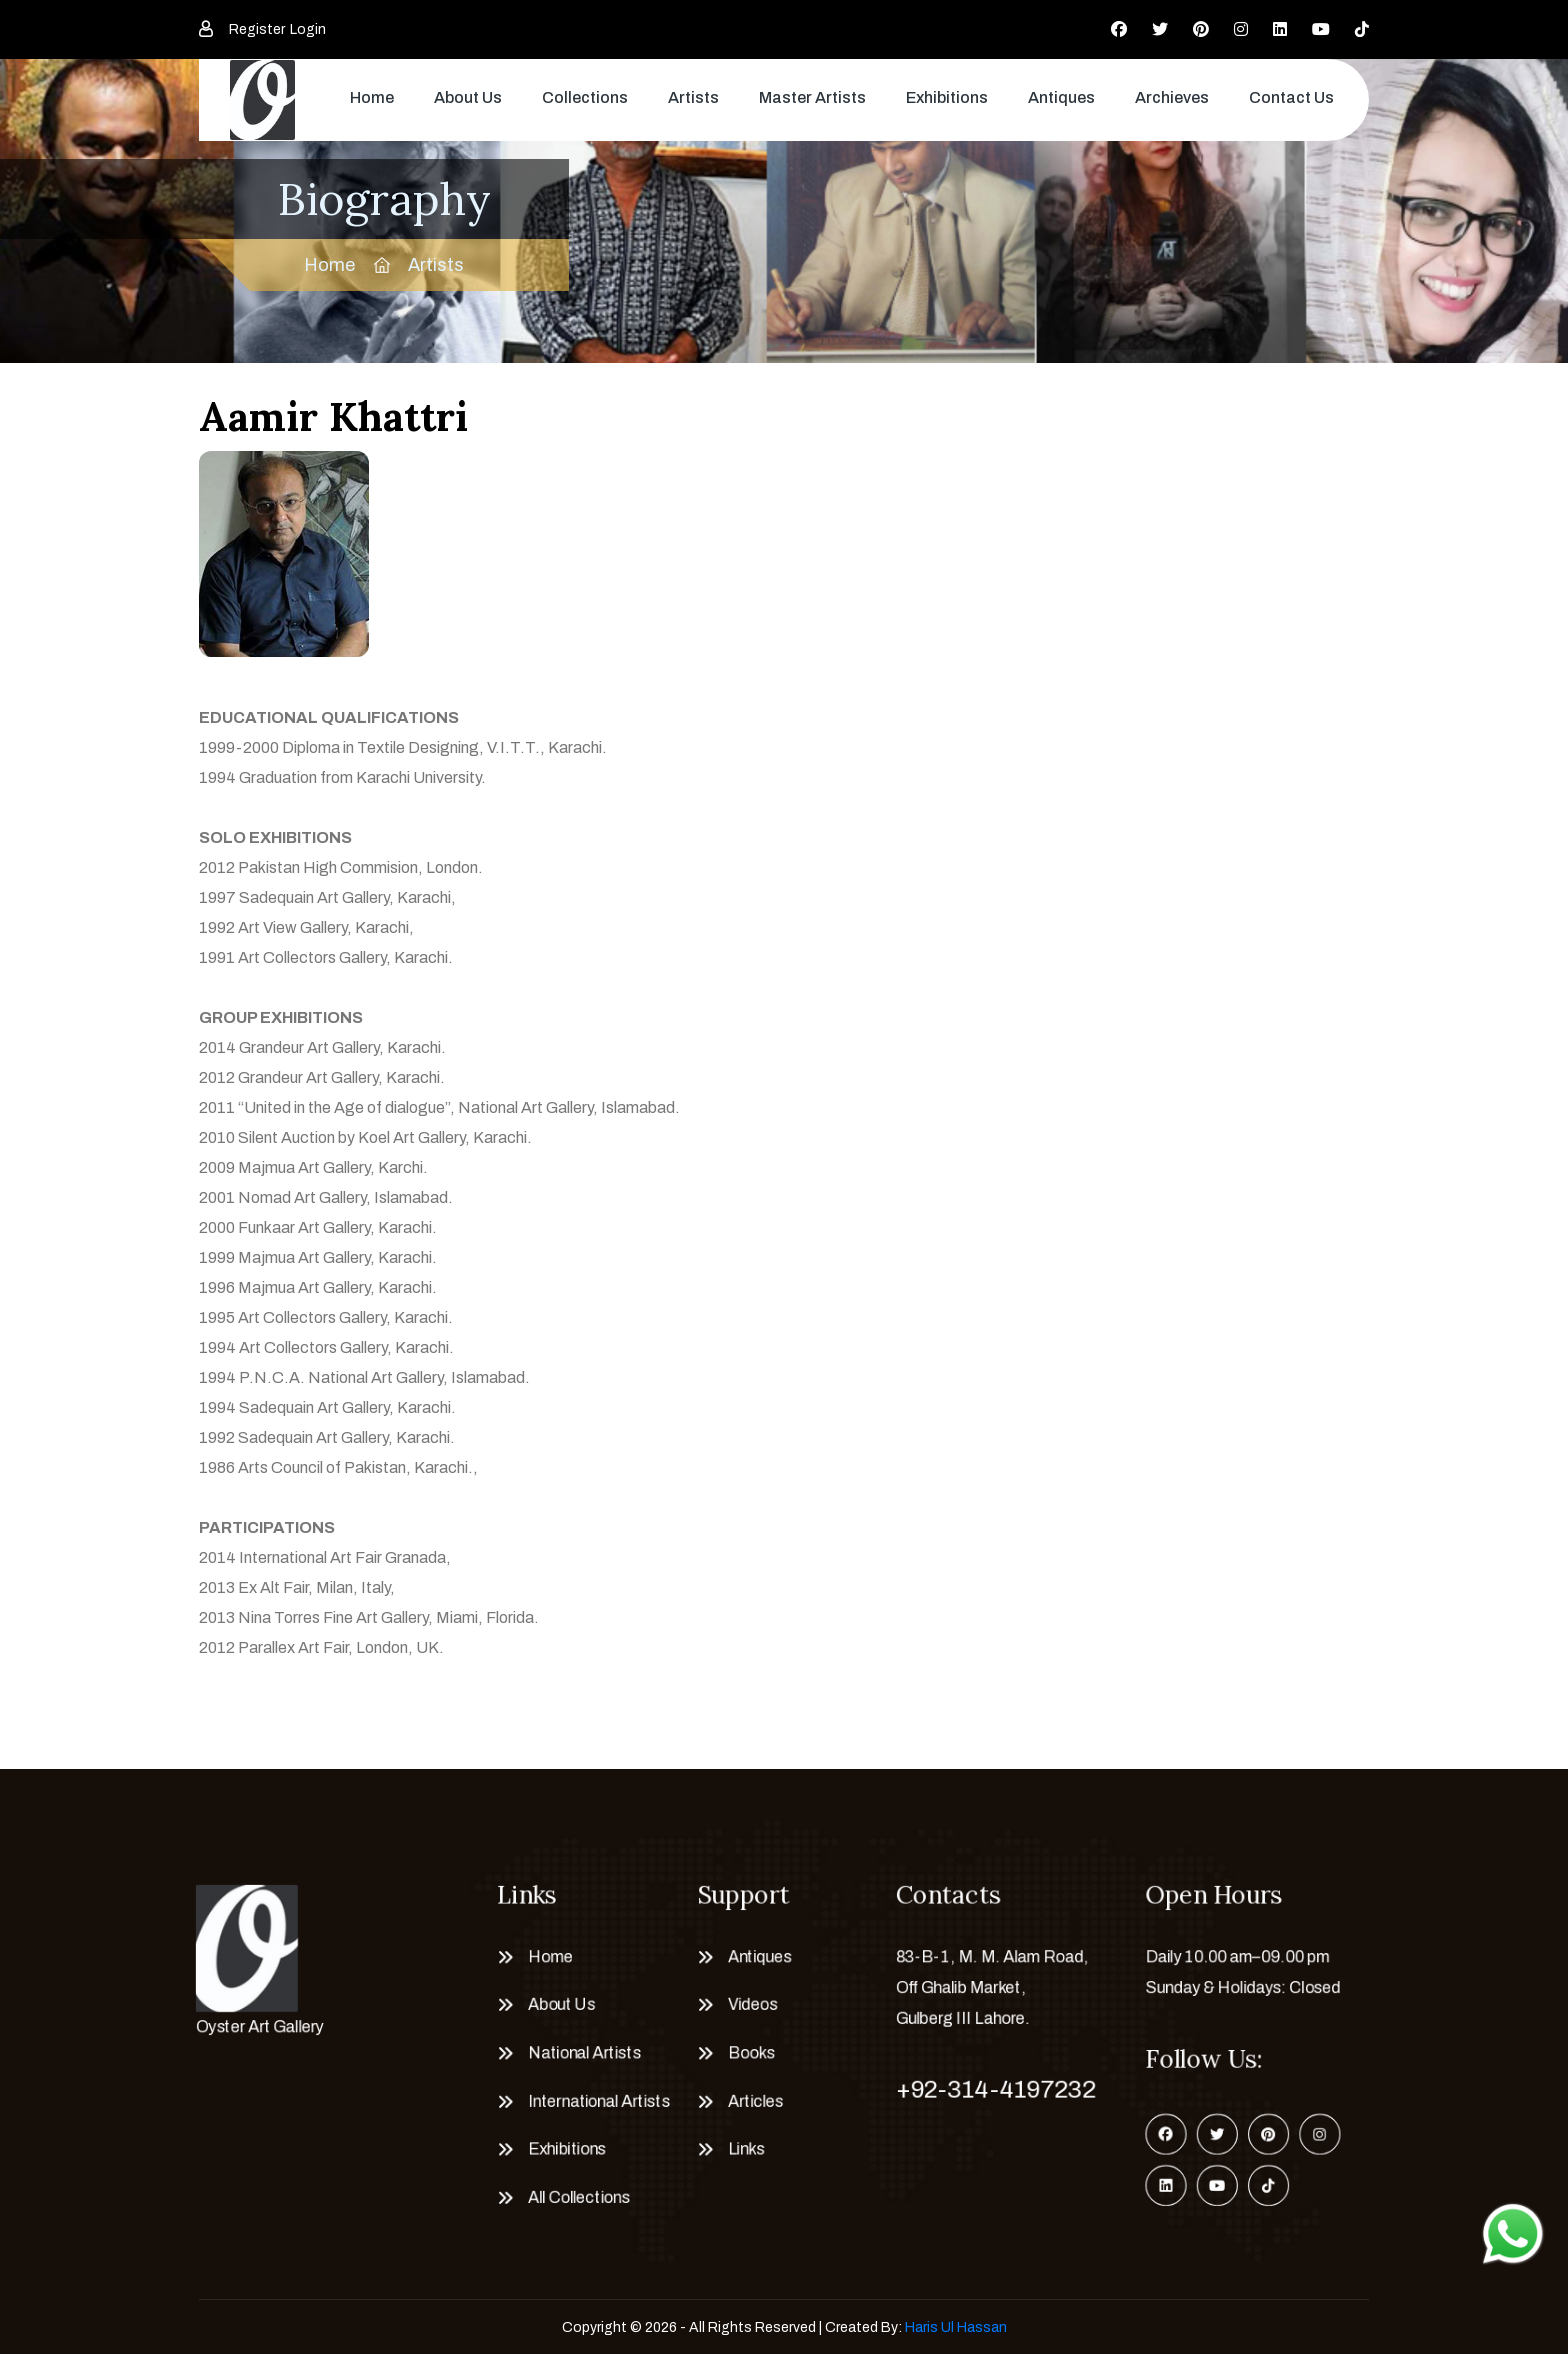 Image resolution: width=1568 pixels, height=2354 pixels. What do you see at coordinates (372, 97) in the screenshot?
I see `Home` at bounding box center [372, 97].